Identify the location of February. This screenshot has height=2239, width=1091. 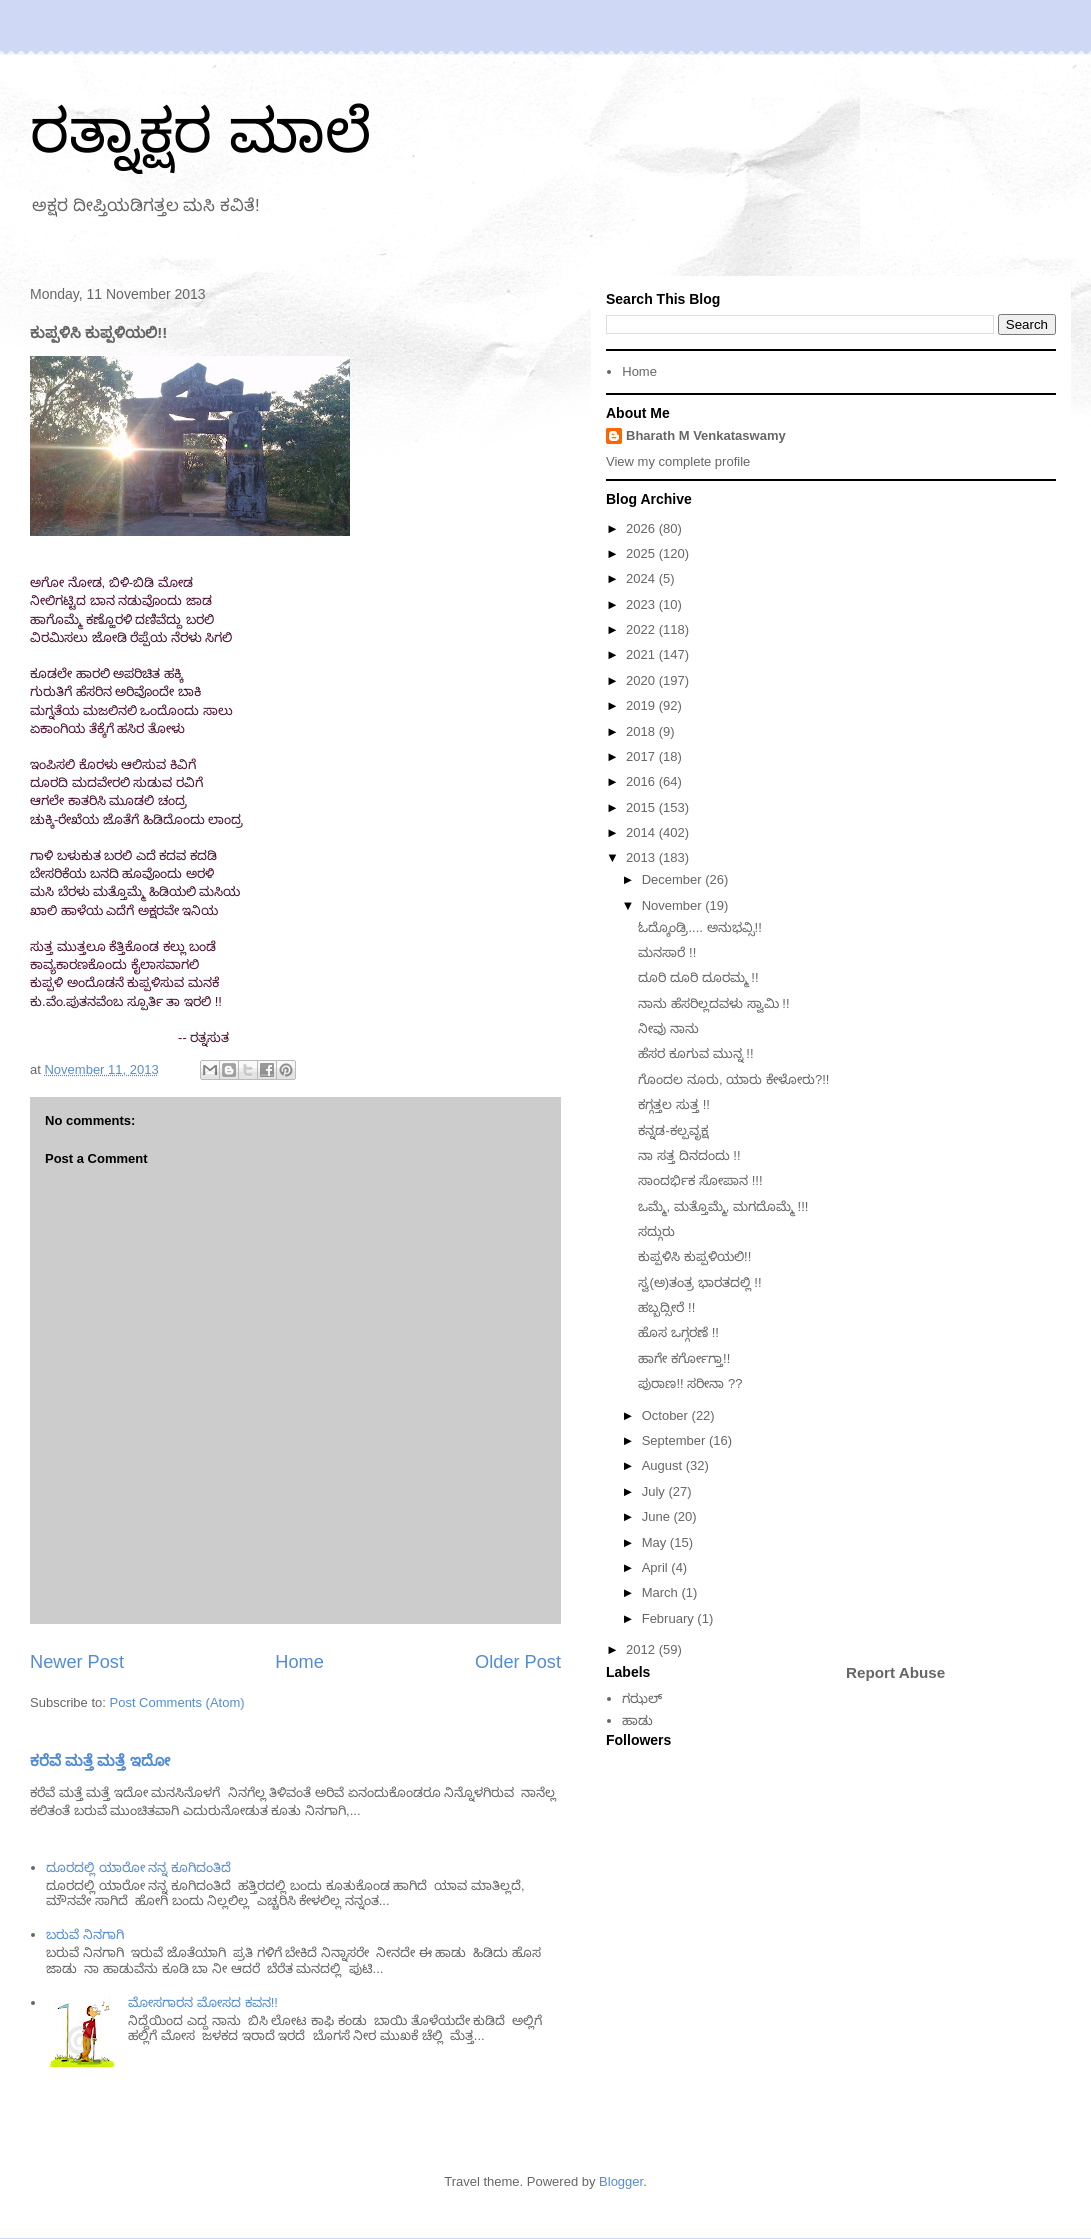
(670, 1618).